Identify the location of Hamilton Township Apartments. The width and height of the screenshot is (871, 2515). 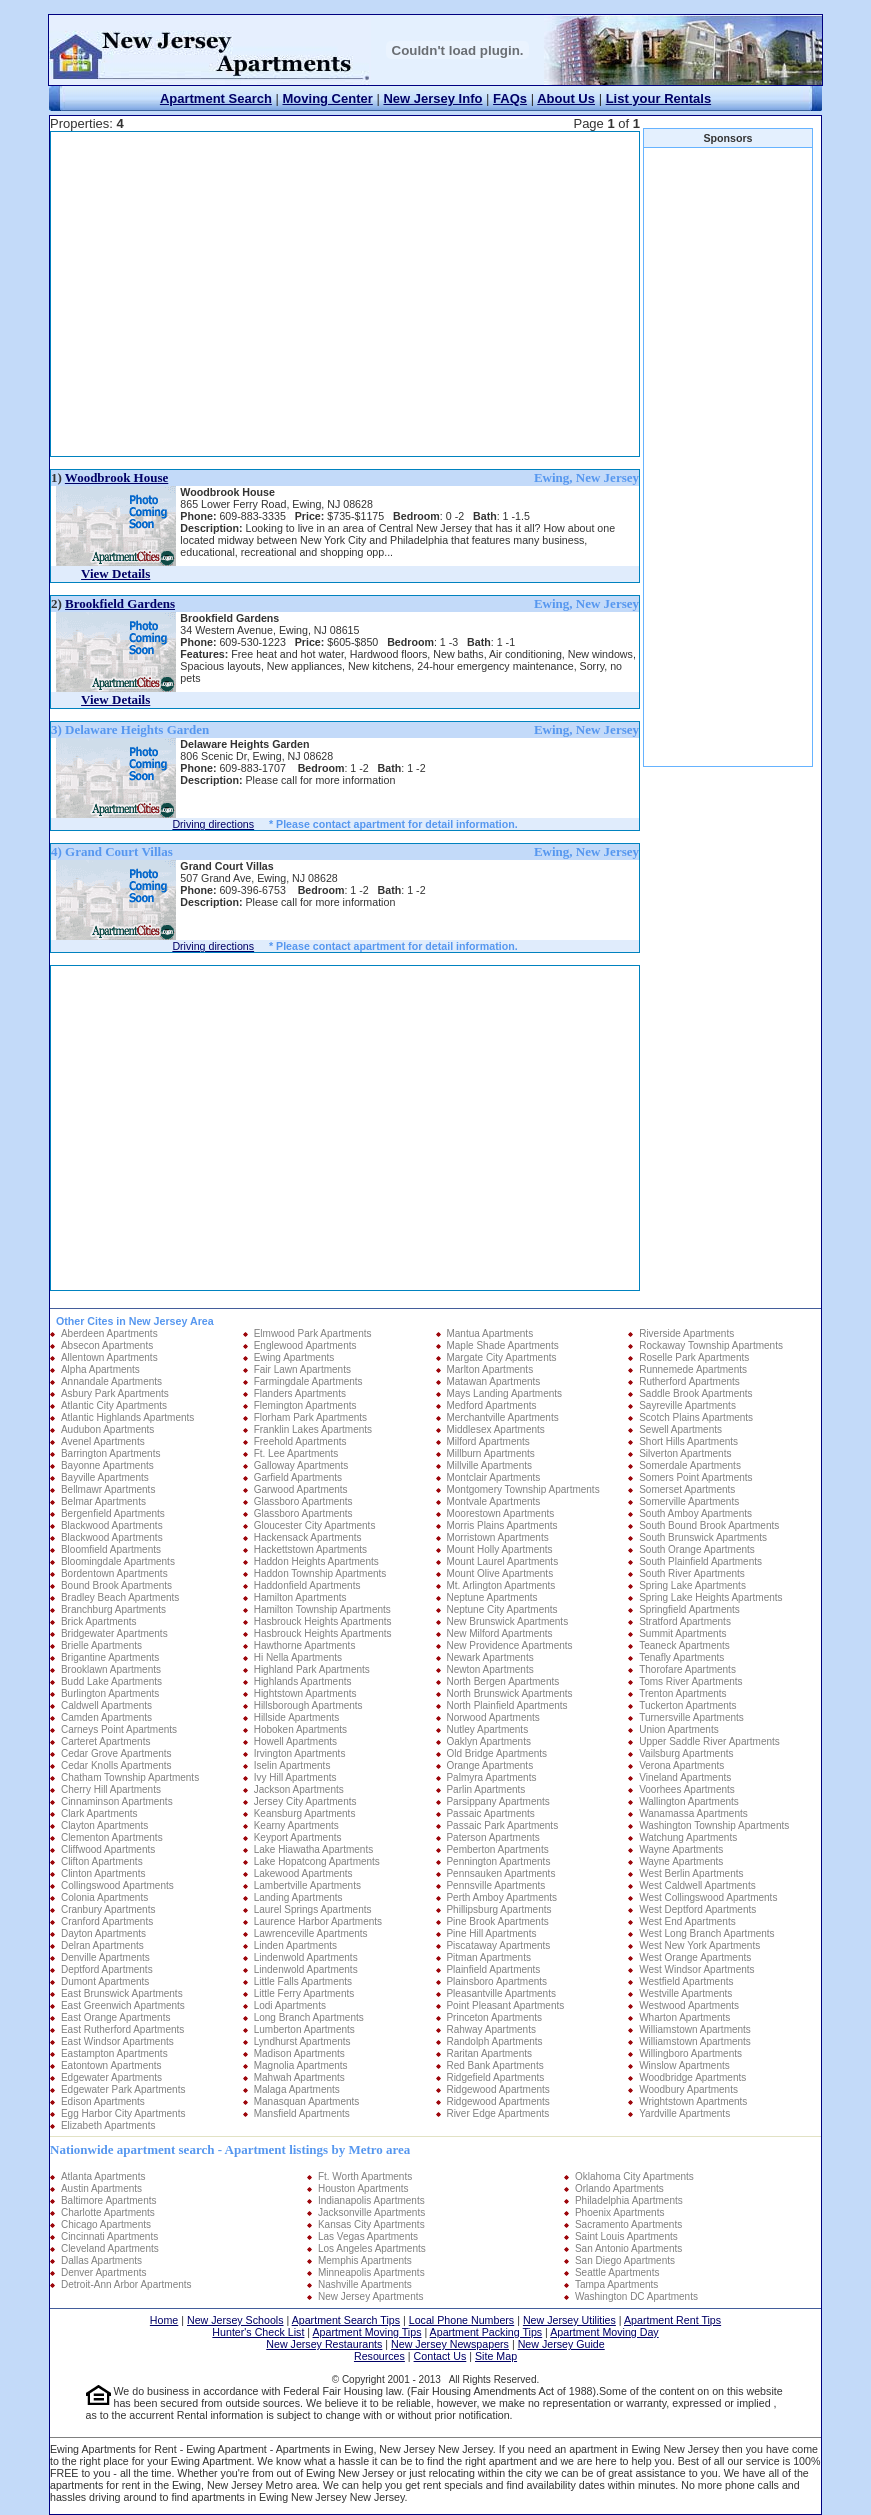
(322, 1609).